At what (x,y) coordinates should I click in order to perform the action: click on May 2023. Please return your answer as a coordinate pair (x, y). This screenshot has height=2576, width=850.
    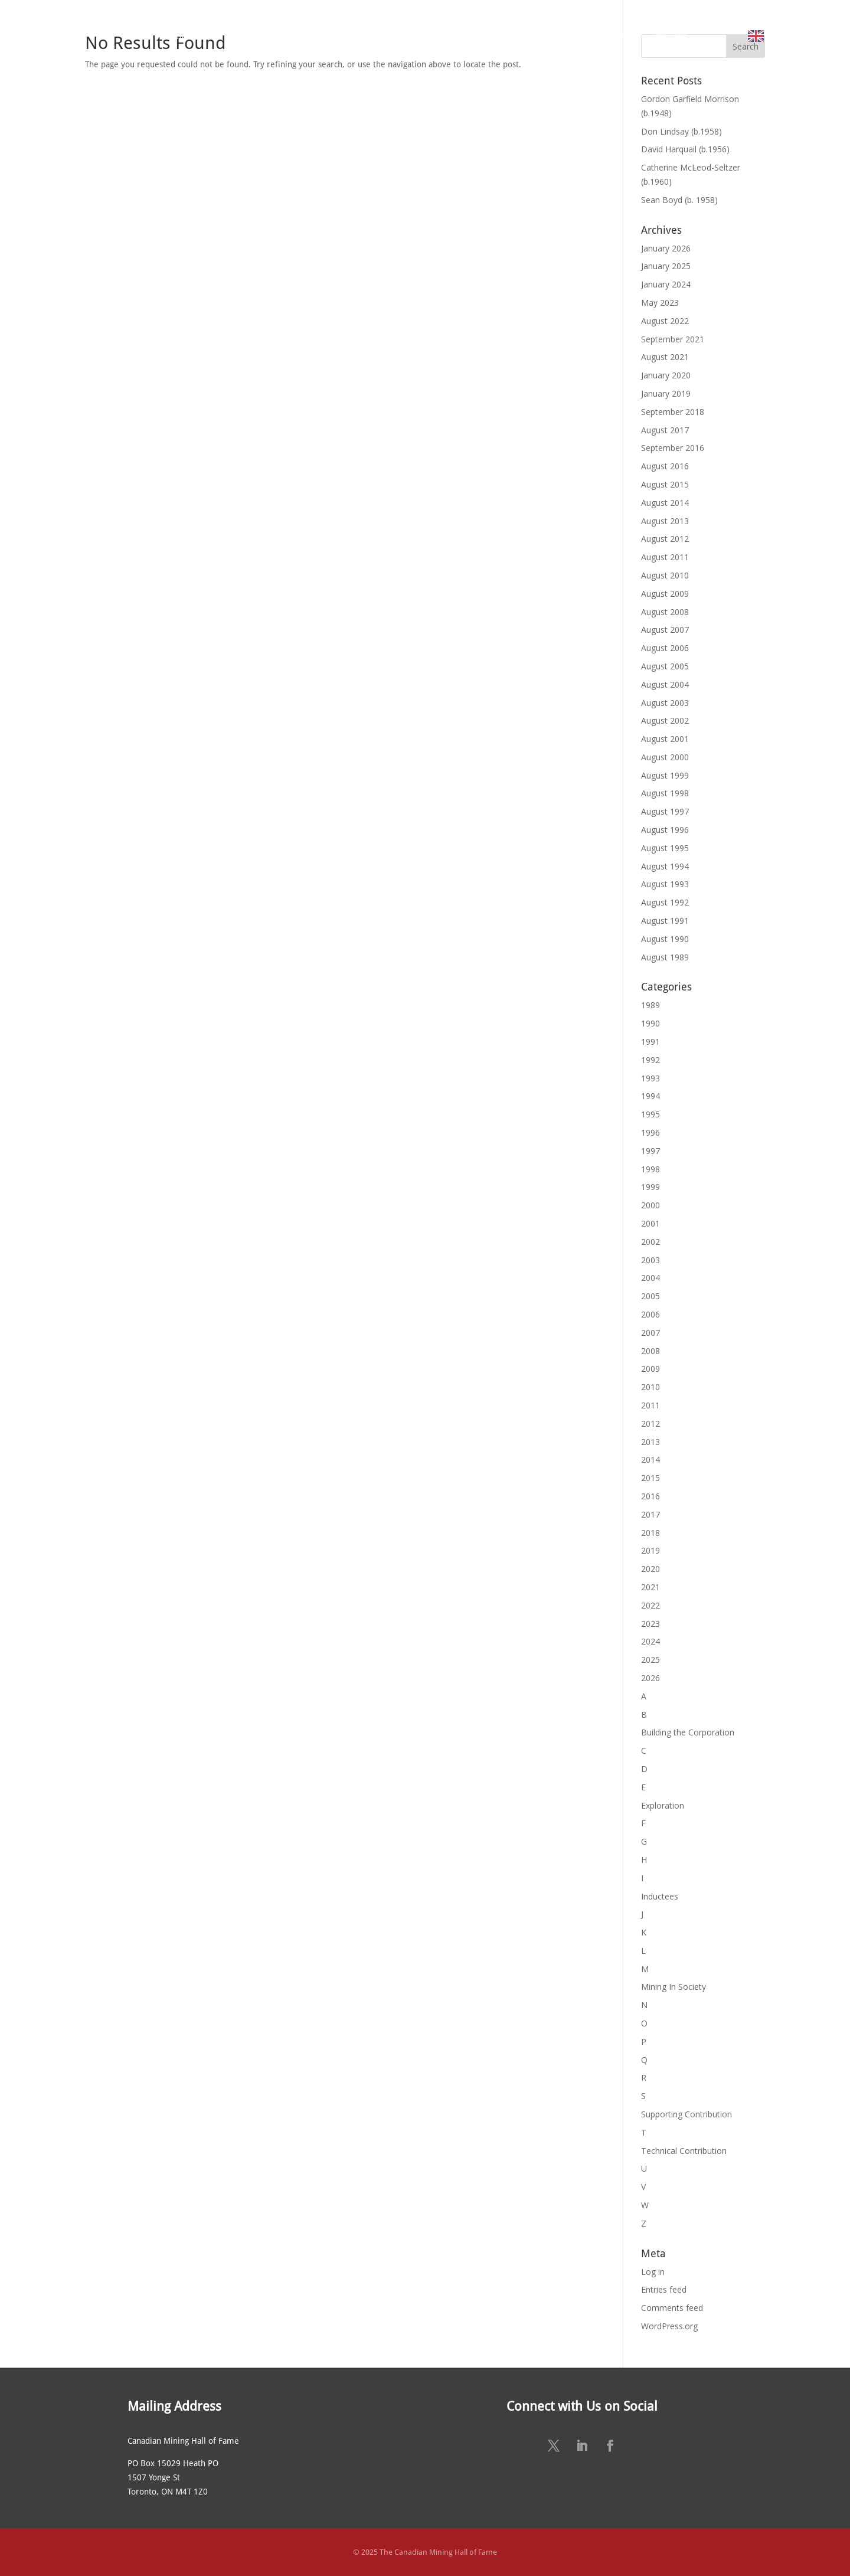
    Looking at the image, I should click on (660, 302).